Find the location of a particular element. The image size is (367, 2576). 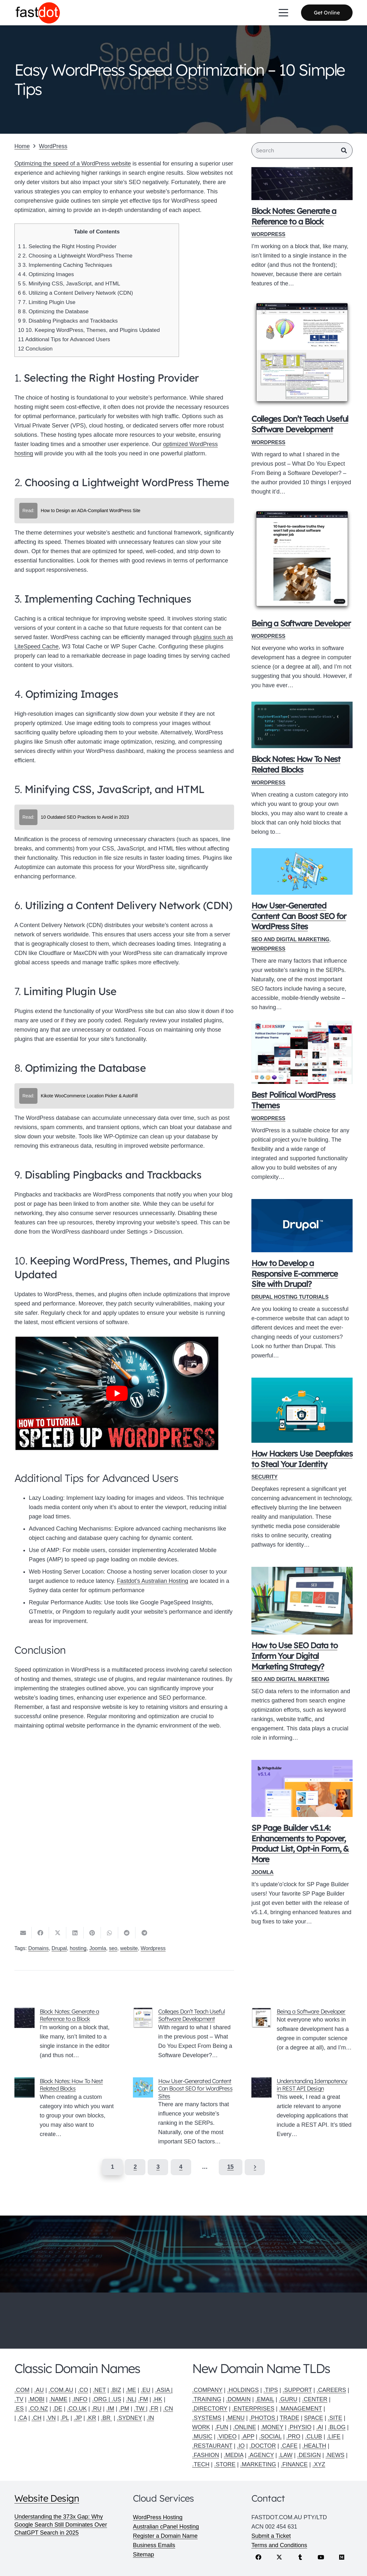

.KR is located at coordinates (91, 2418).